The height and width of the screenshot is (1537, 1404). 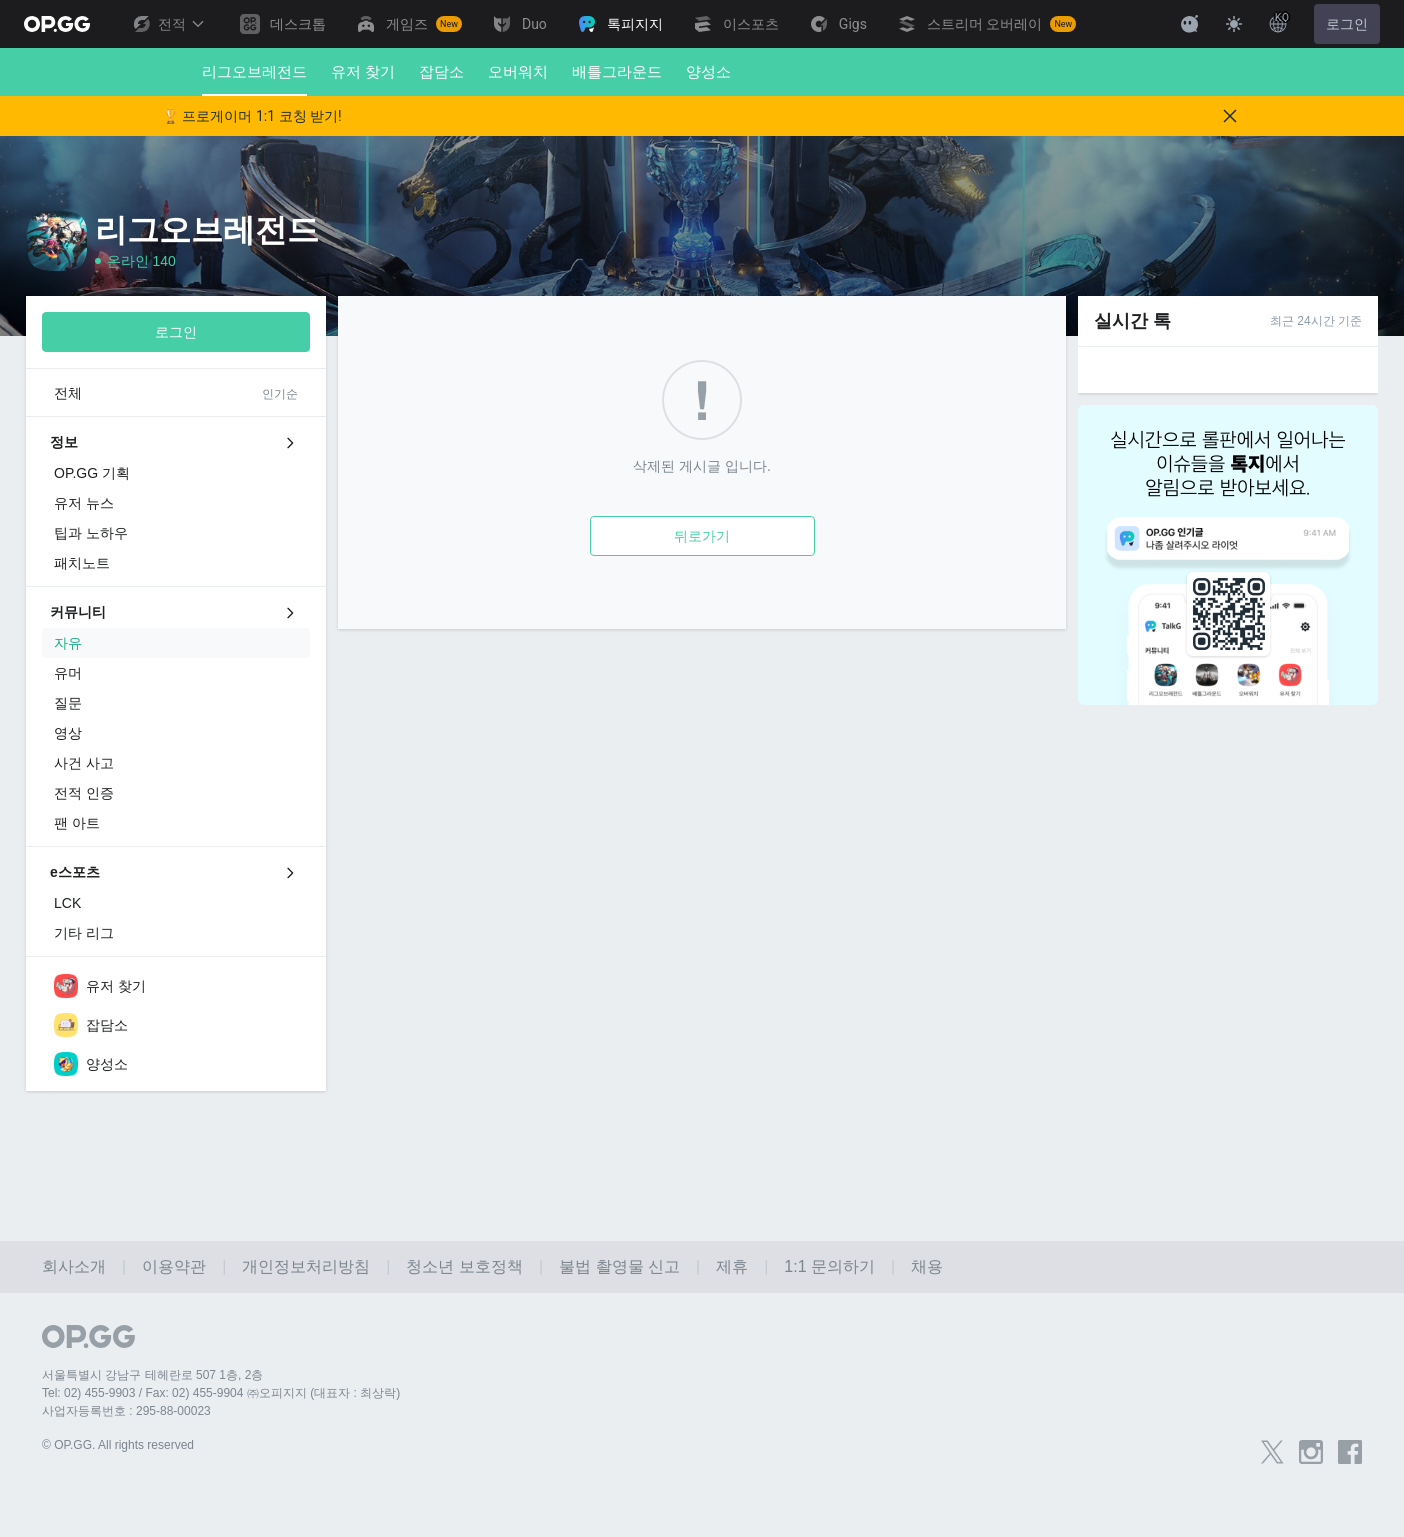 I want to click on 리그오브레전드, so click(x=254, y=79).